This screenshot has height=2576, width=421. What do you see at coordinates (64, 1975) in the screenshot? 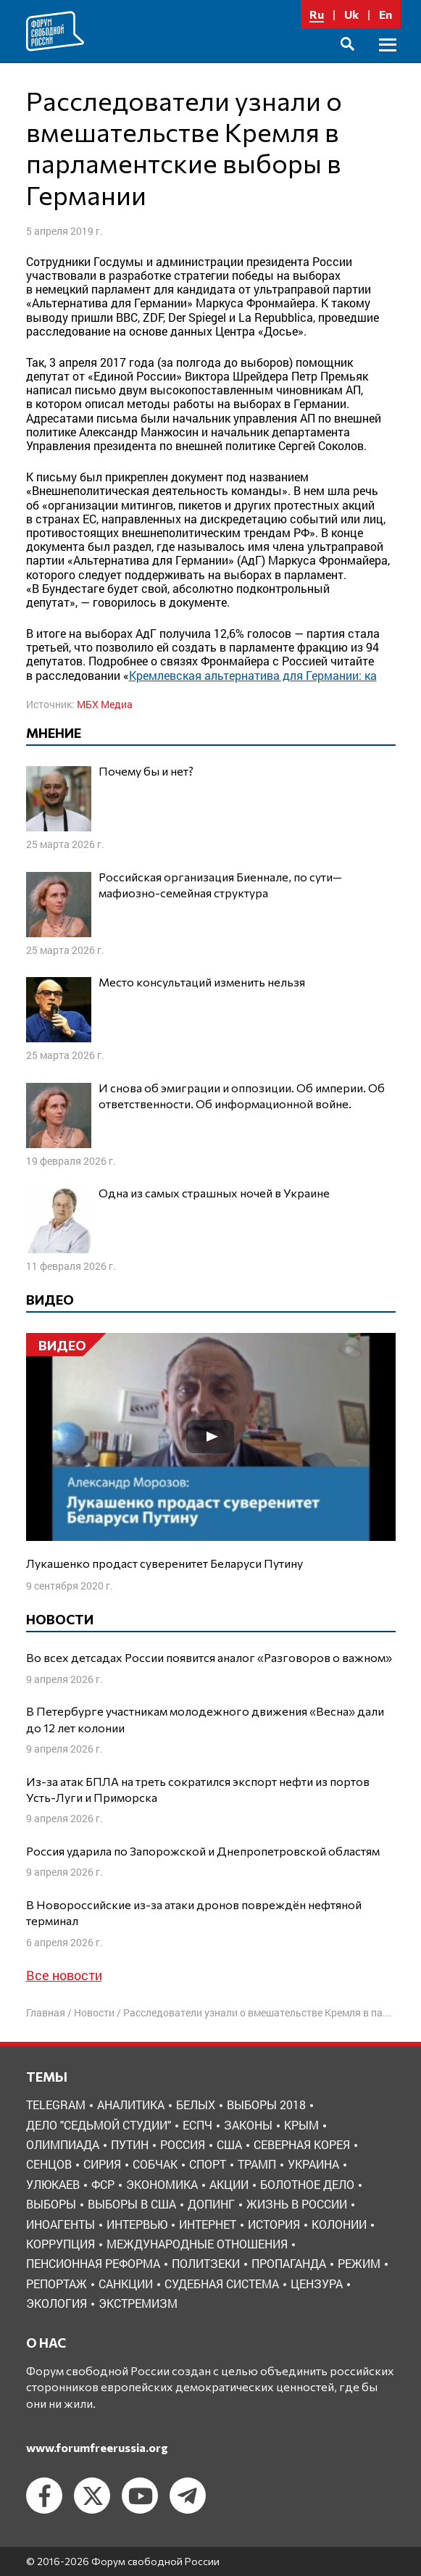
I see `Все новости` at bounding box center [64, 1975].